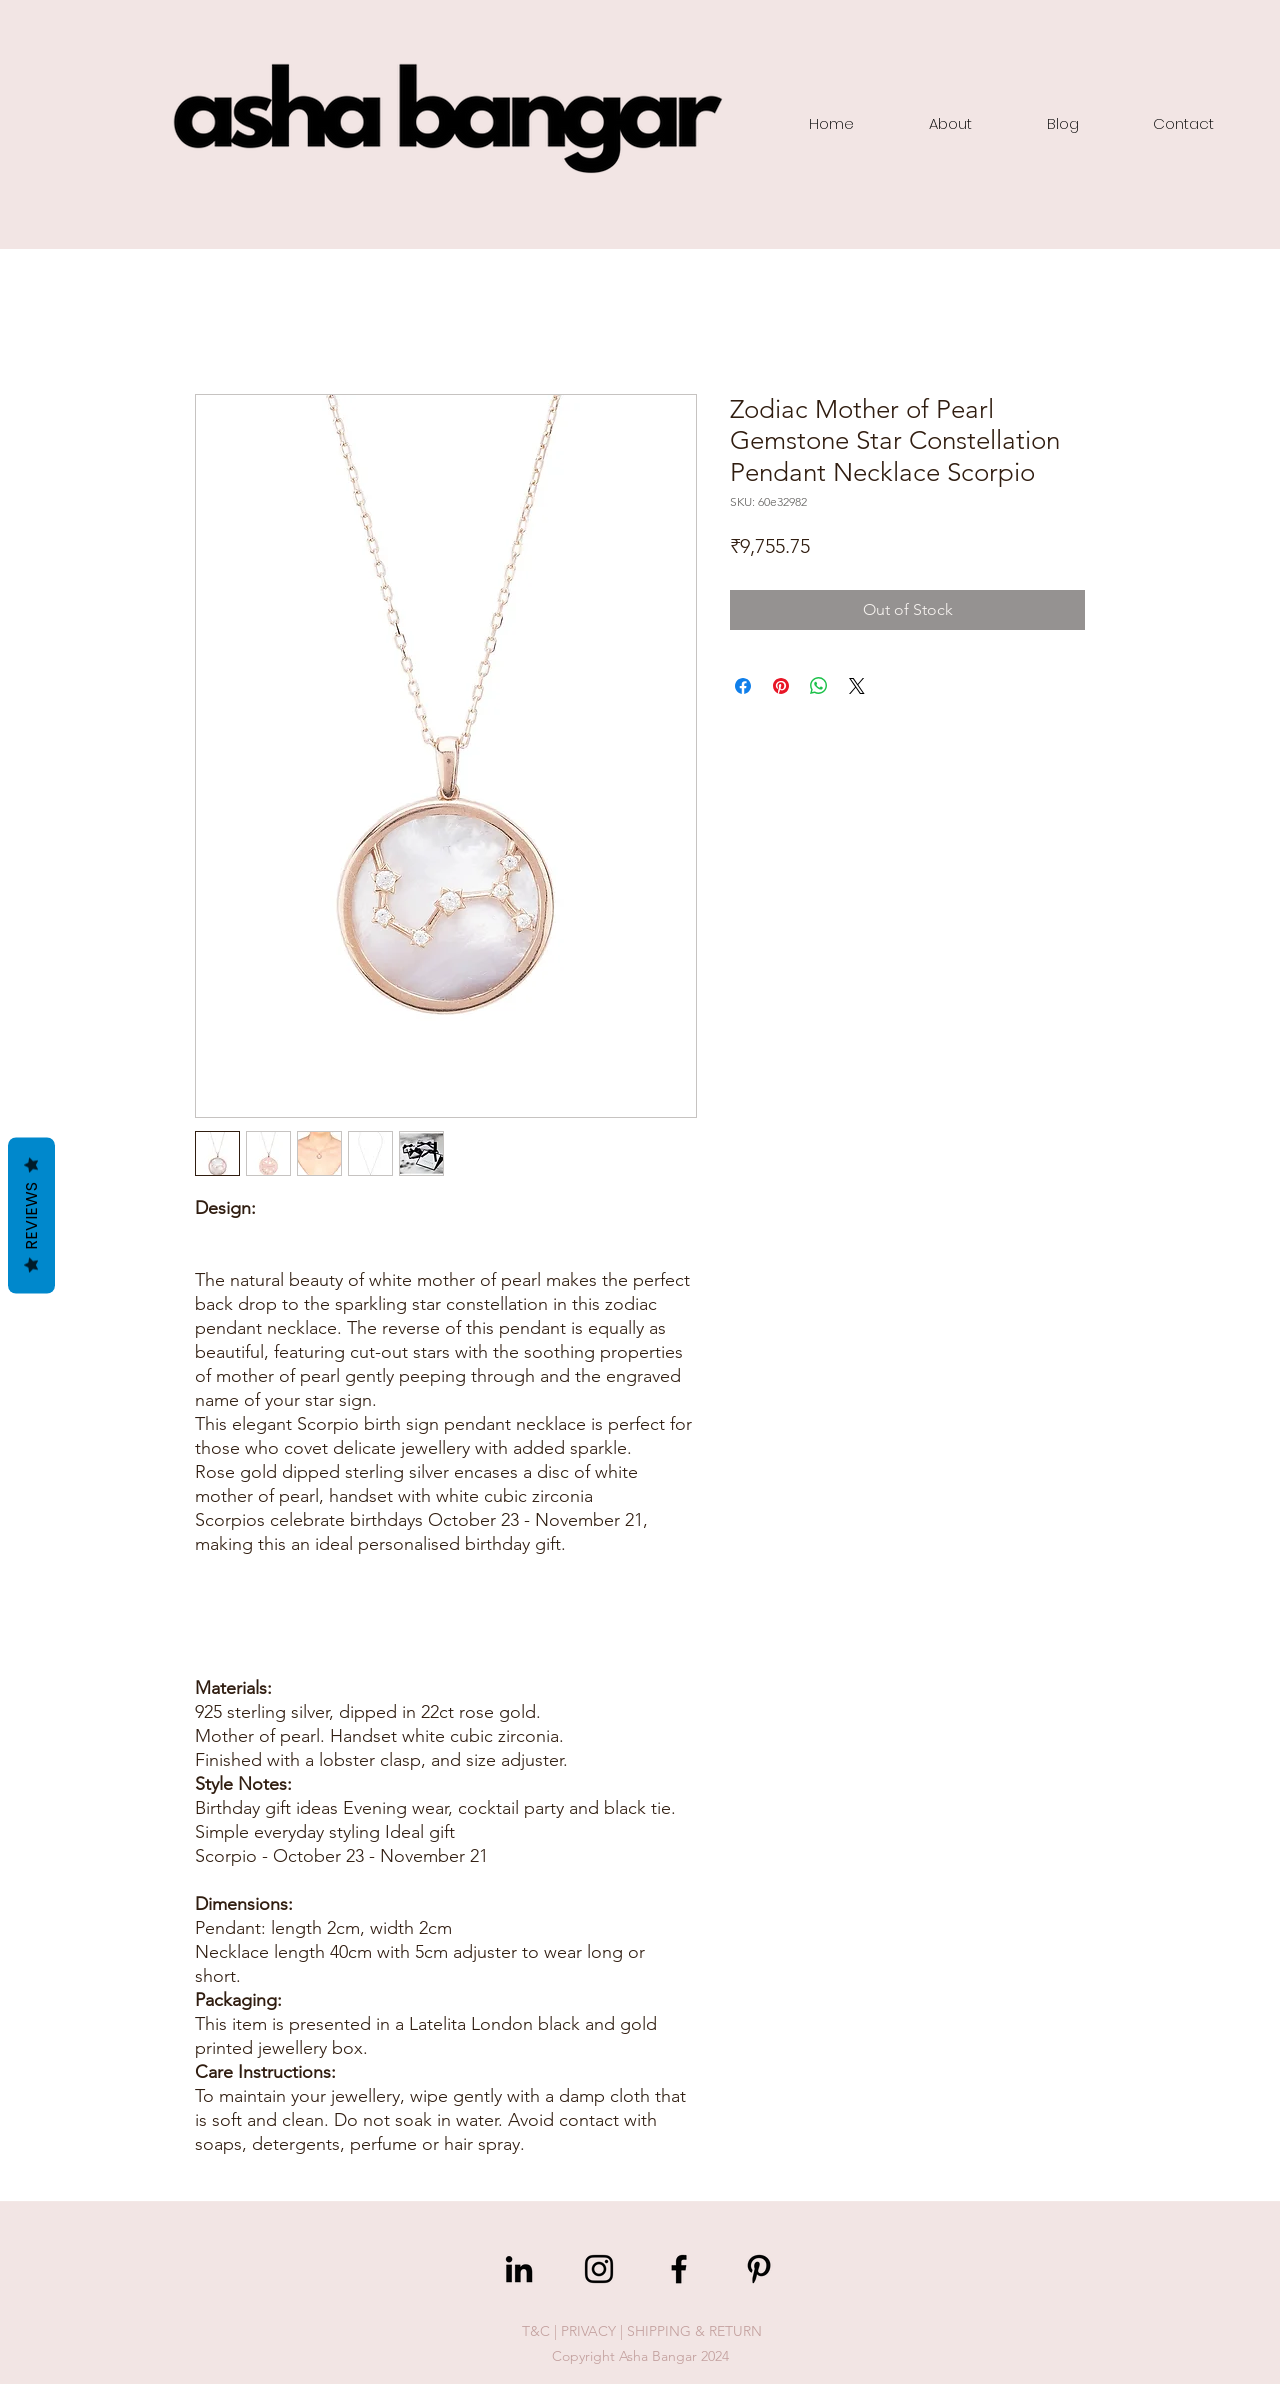 The width and height of the screenshot is (1280, 2384). What do you see at coordinates (519, 2269) in the screenshot?
I see `[LinkedIn]` at bounding box center [519, 2269].